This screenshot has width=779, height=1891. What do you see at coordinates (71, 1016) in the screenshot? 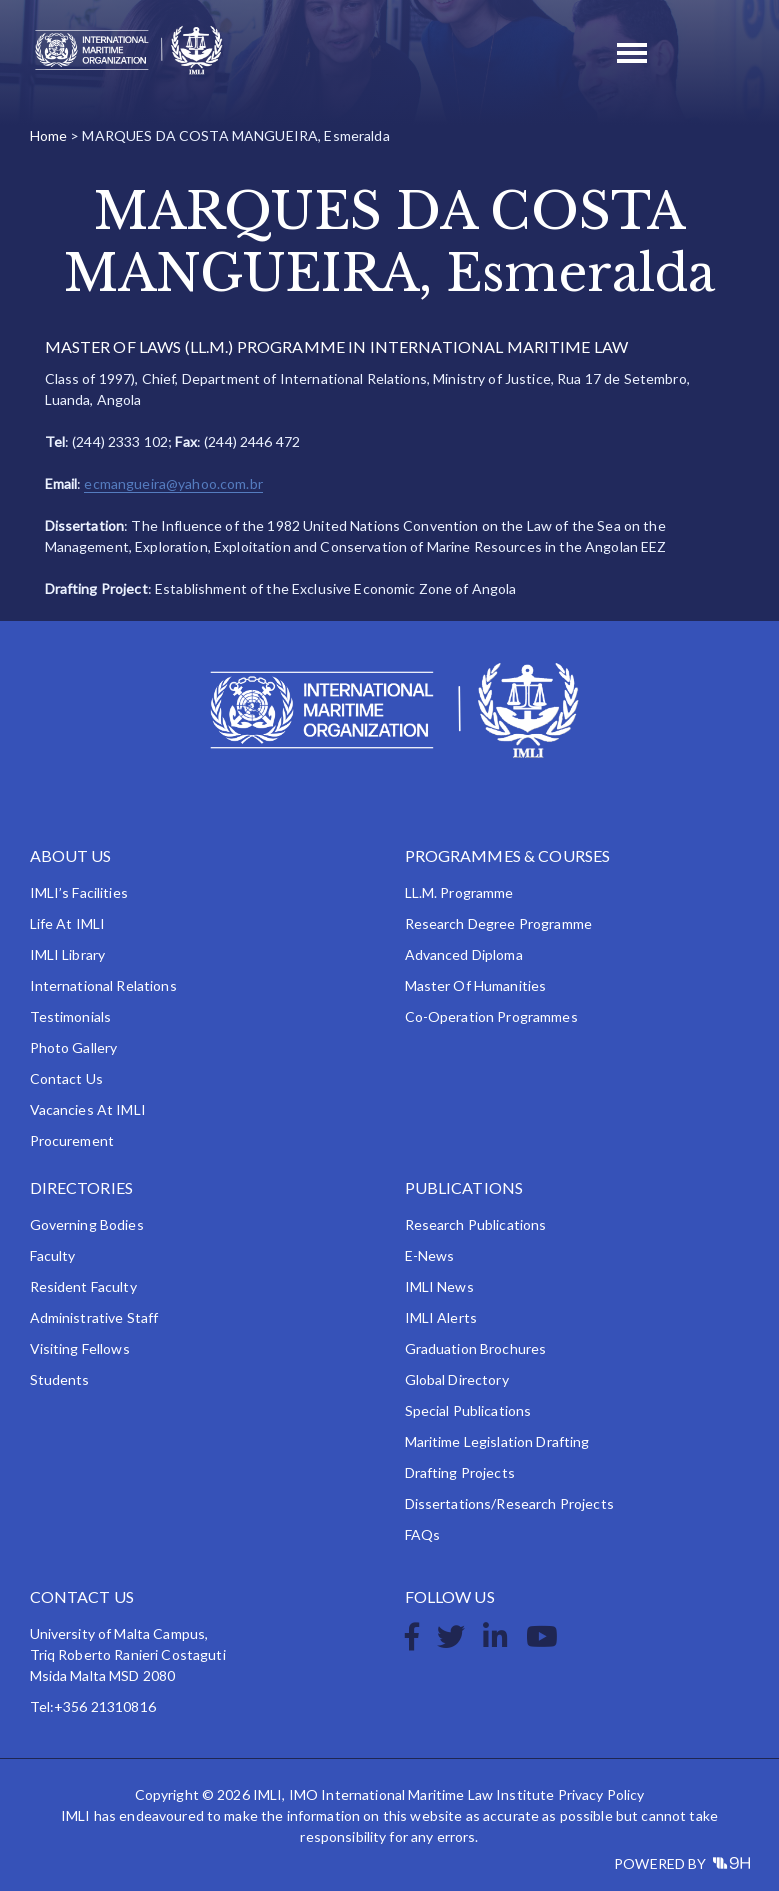
I see `Testimonials` at bounding box center [71, 1016].